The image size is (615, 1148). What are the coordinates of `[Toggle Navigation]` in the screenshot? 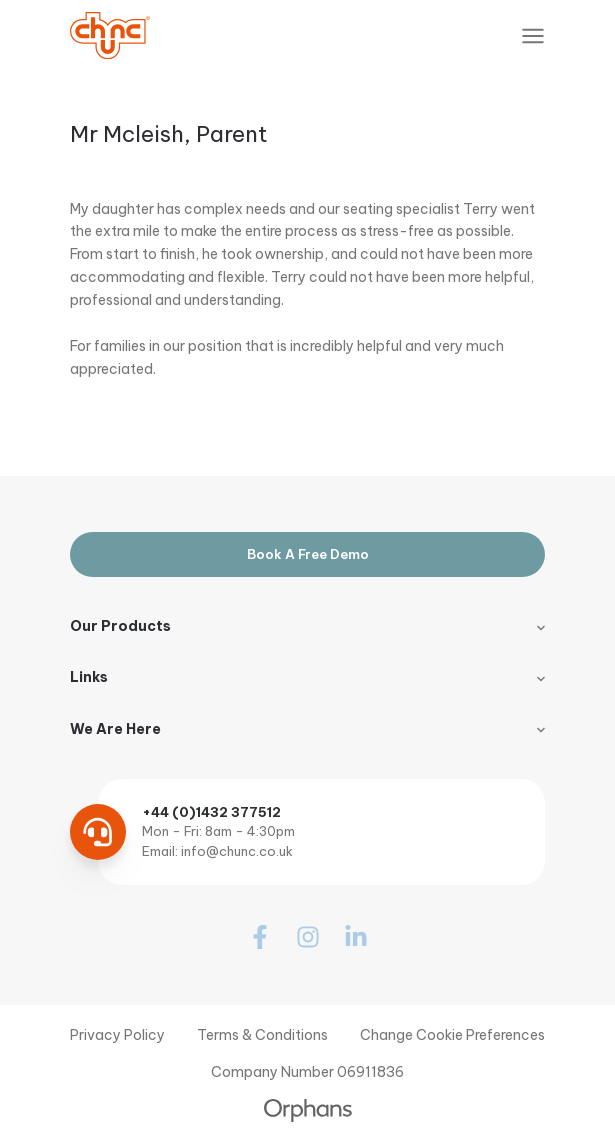 It's located at (533, 36).